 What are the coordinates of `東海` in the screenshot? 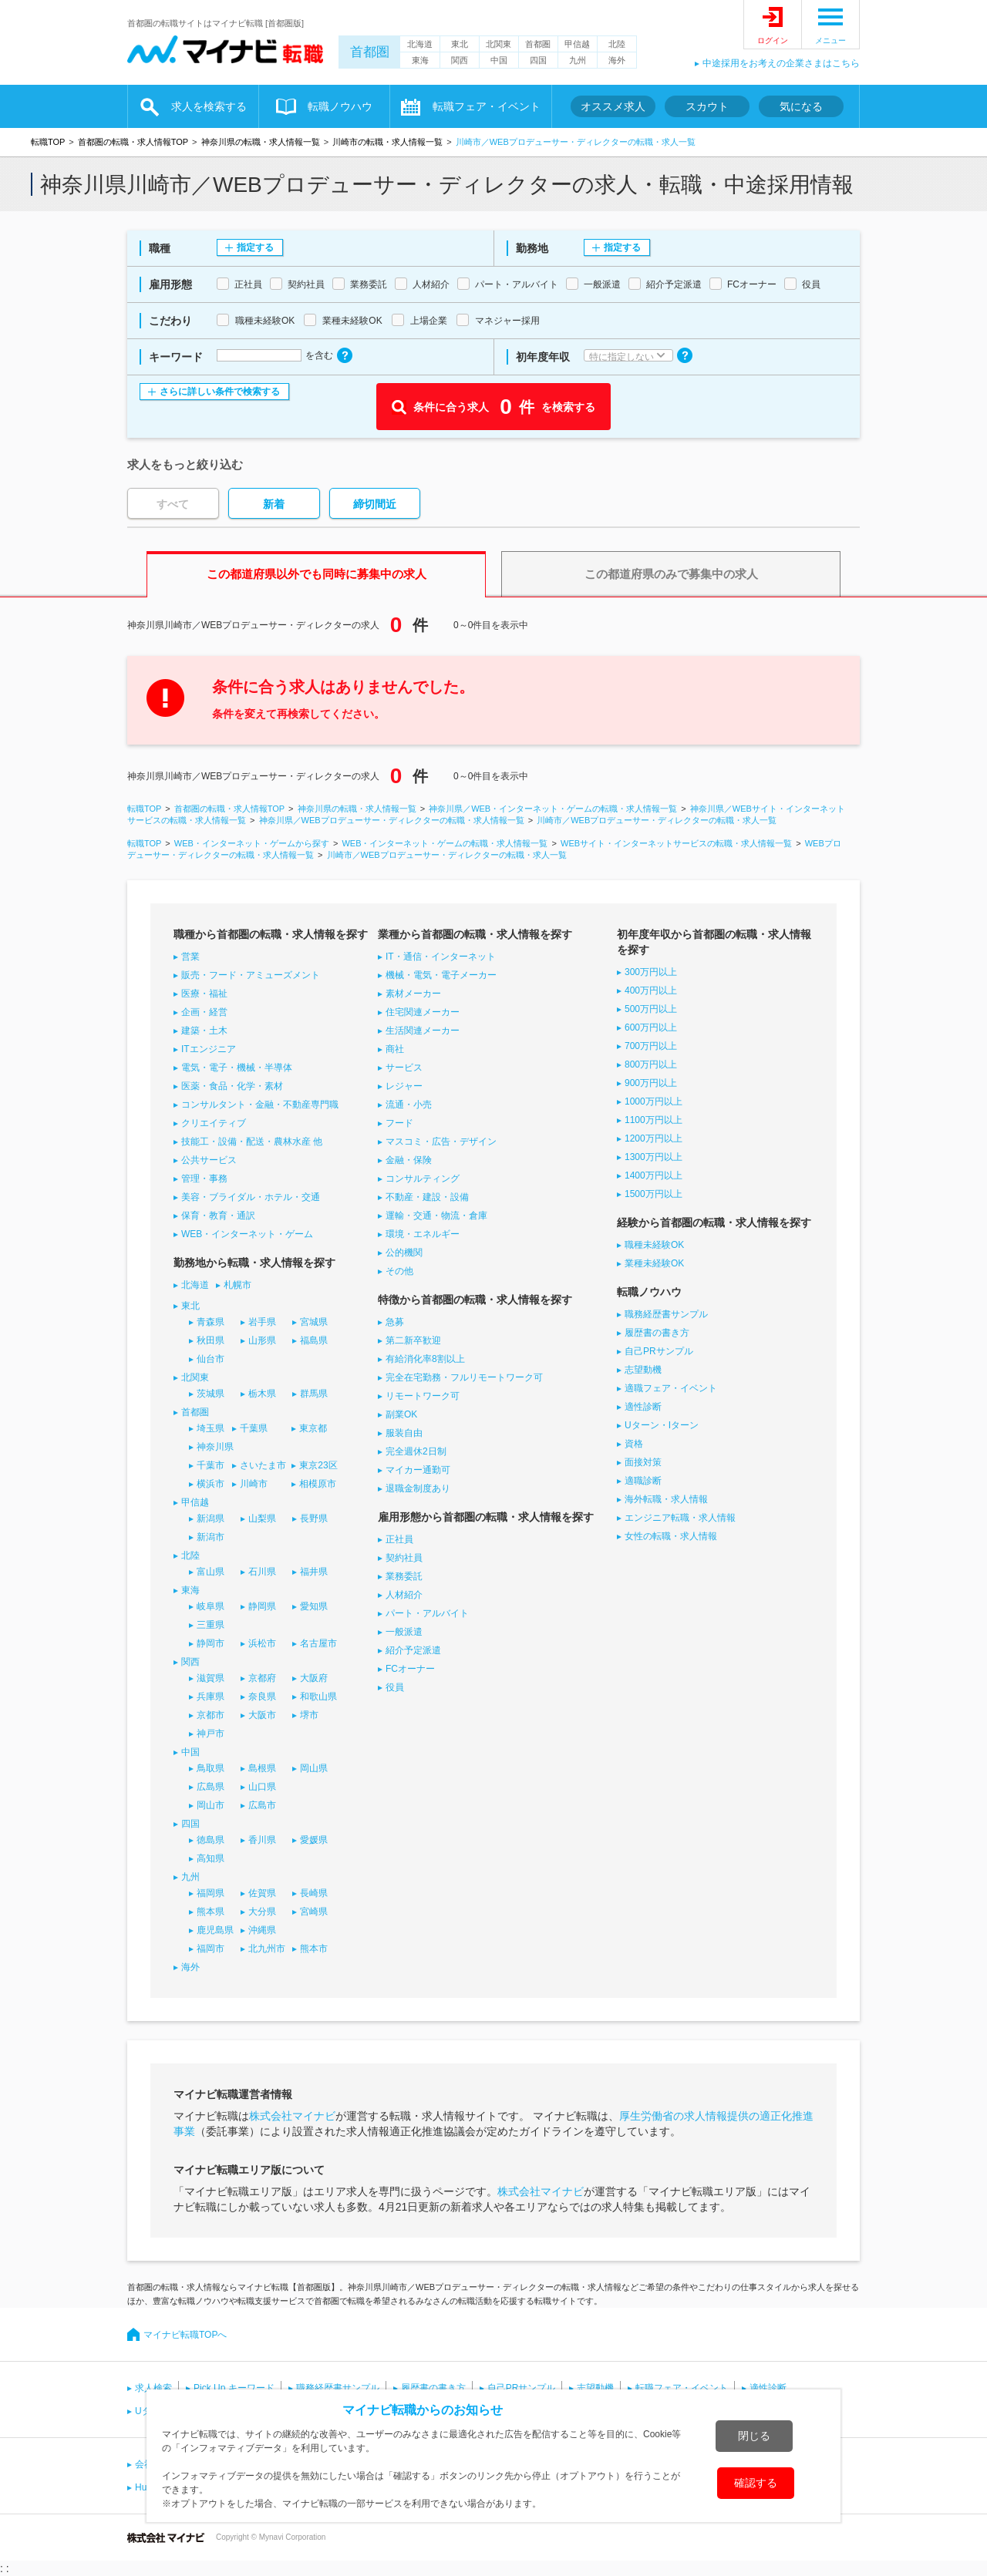 It's located at (420, 60).